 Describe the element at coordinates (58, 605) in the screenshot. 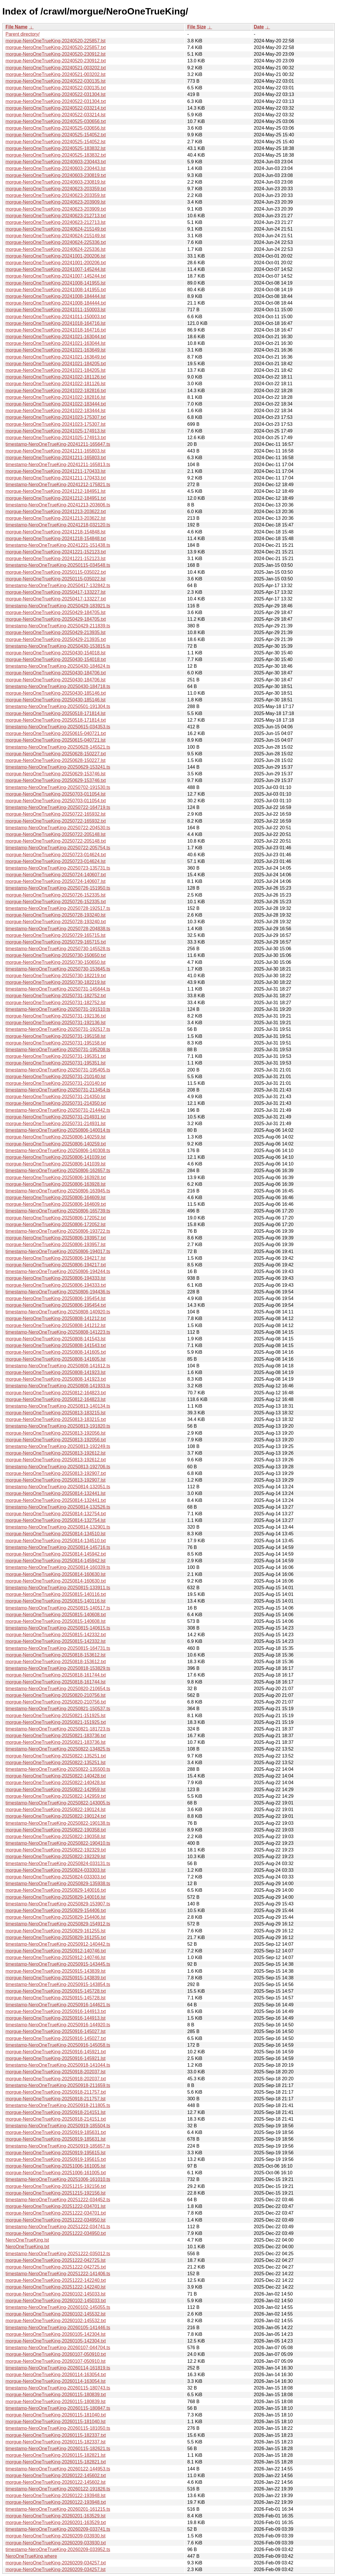

I see `timestamp-NeroOneTrueKing-20250429-183921.ts` at that location.